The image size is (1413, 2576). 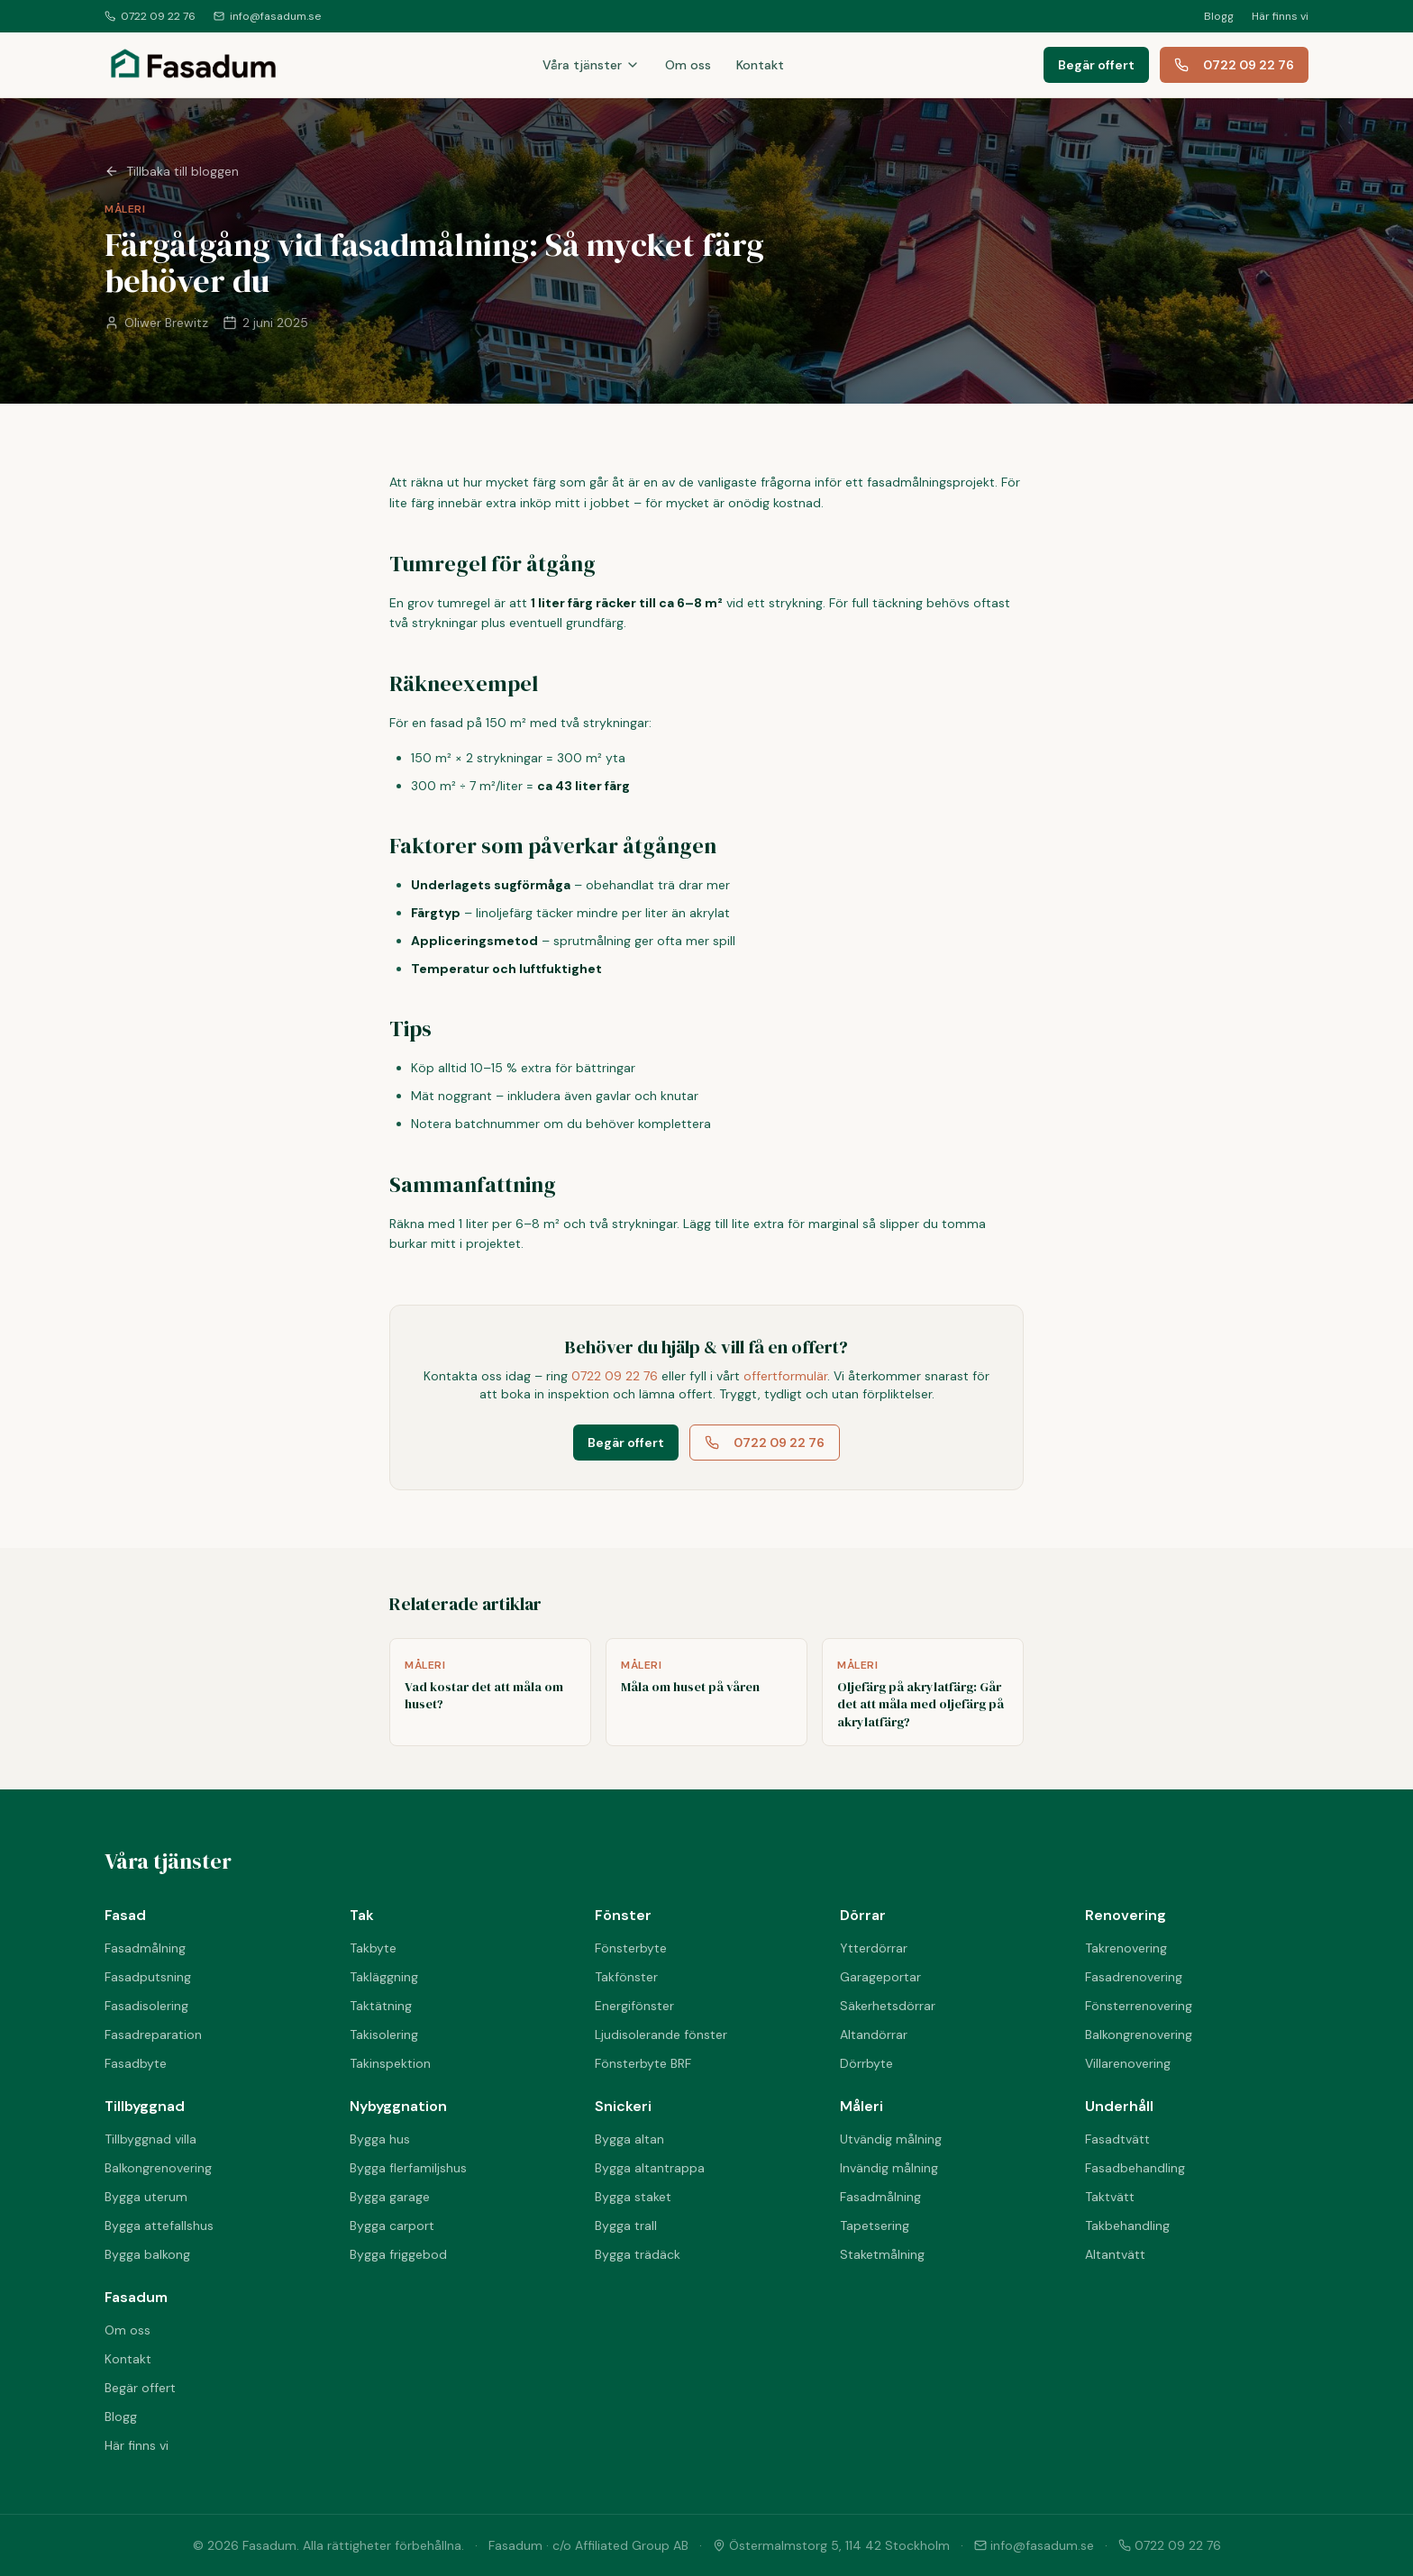 I want to click on Bygga carport, so click(x=392, y=2225).